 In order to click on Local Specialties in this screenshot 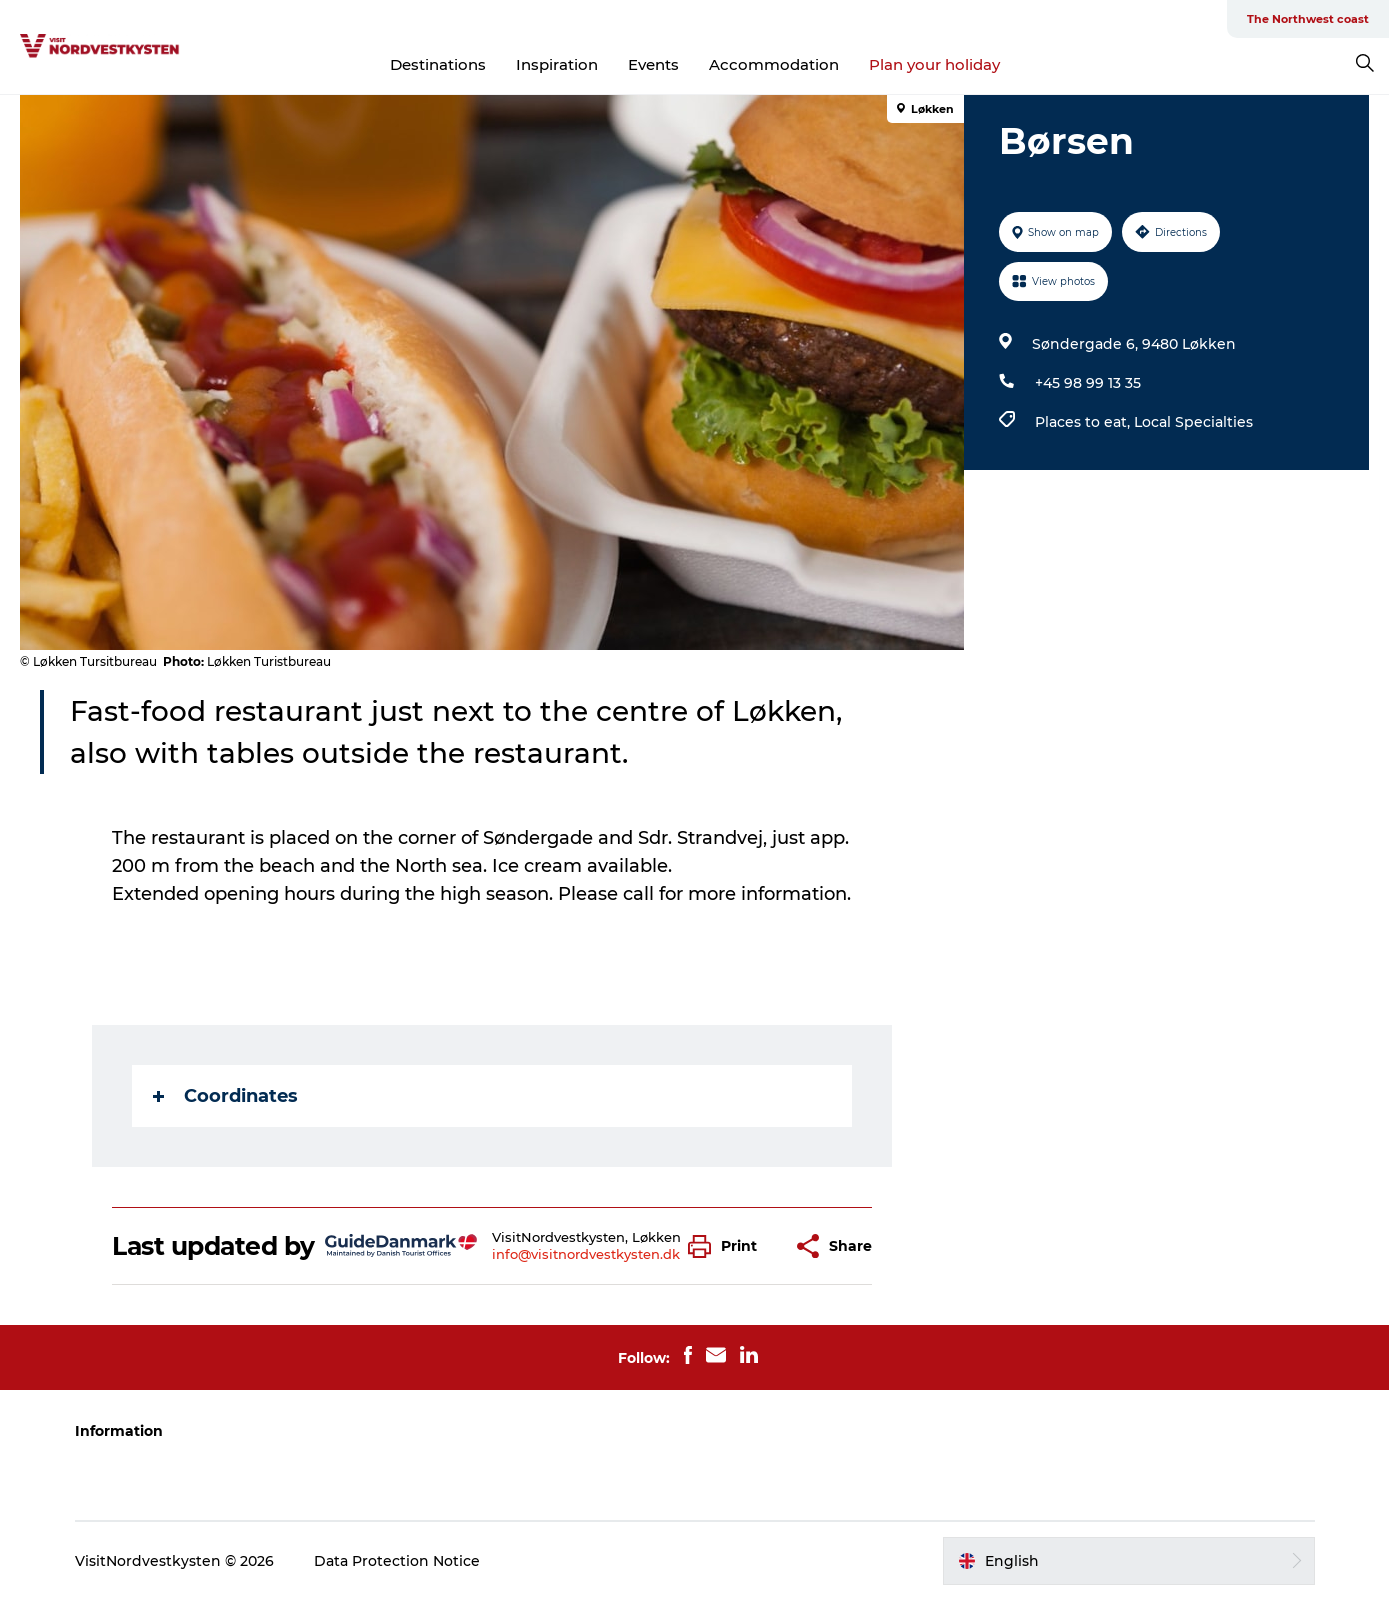, I will do `click(1193, 422)`.